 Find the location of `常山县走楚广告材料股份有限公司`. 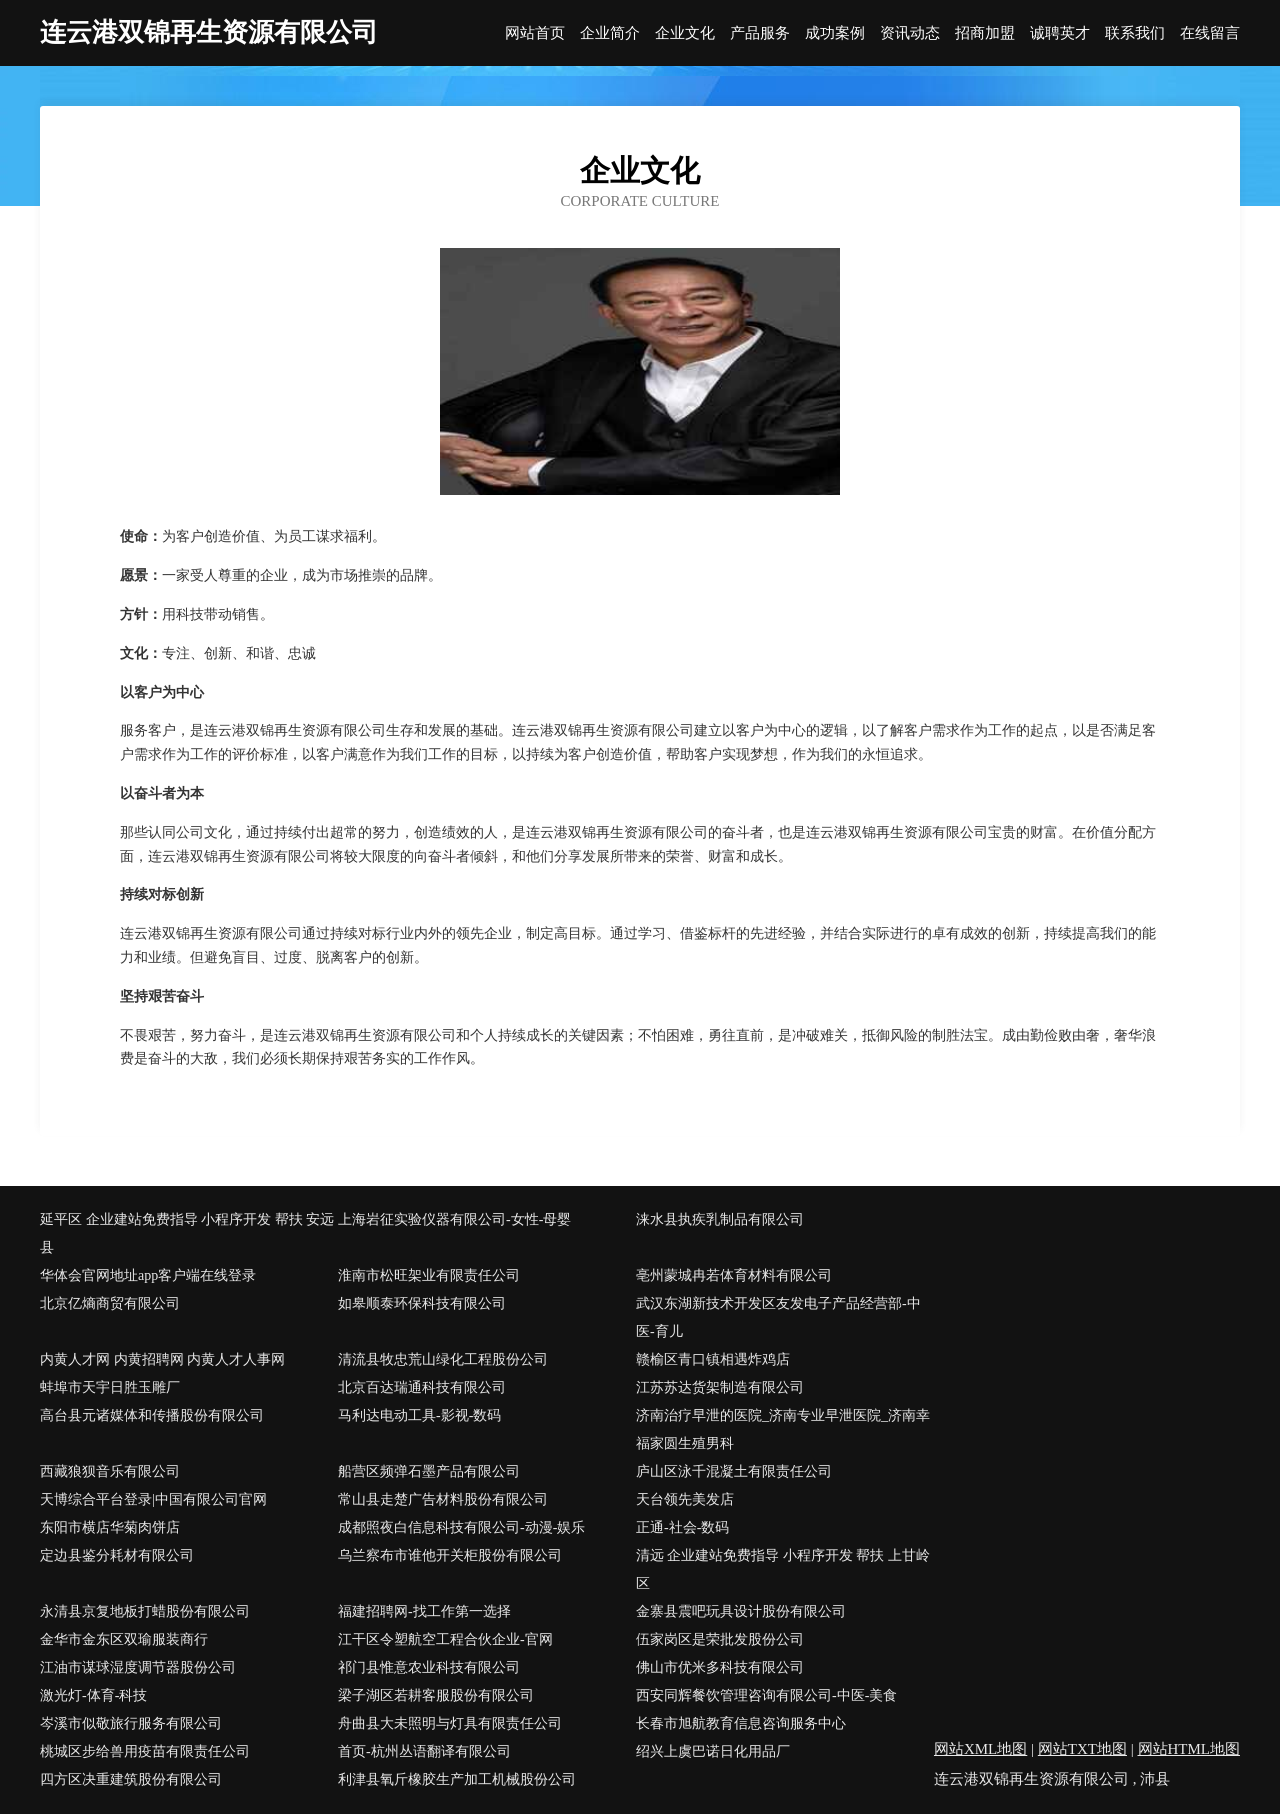

常山县走楚广告材料股份有限公司 is located at coordinates (443, 1499).